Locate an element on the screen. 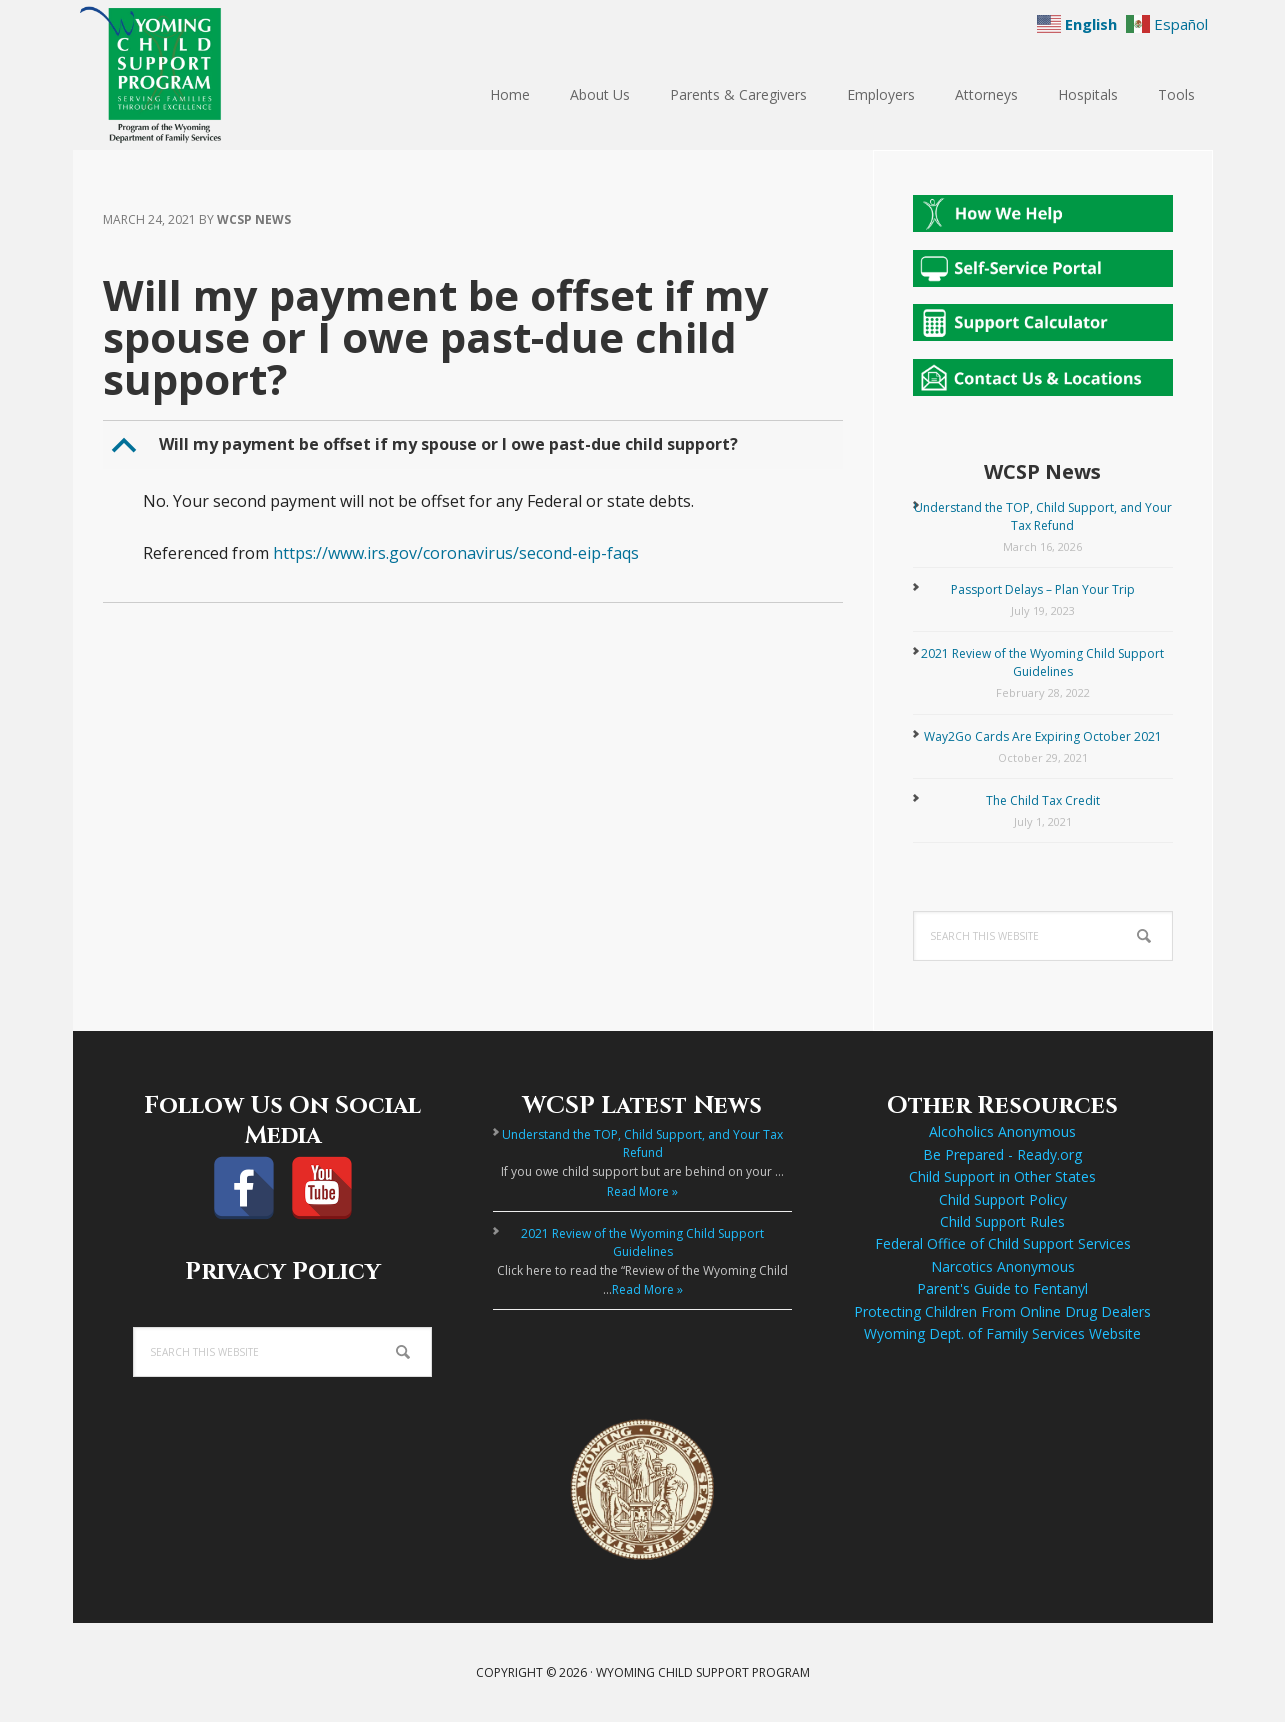  Be Prepared - Ready.org is located at coordinates (1002, 1154).